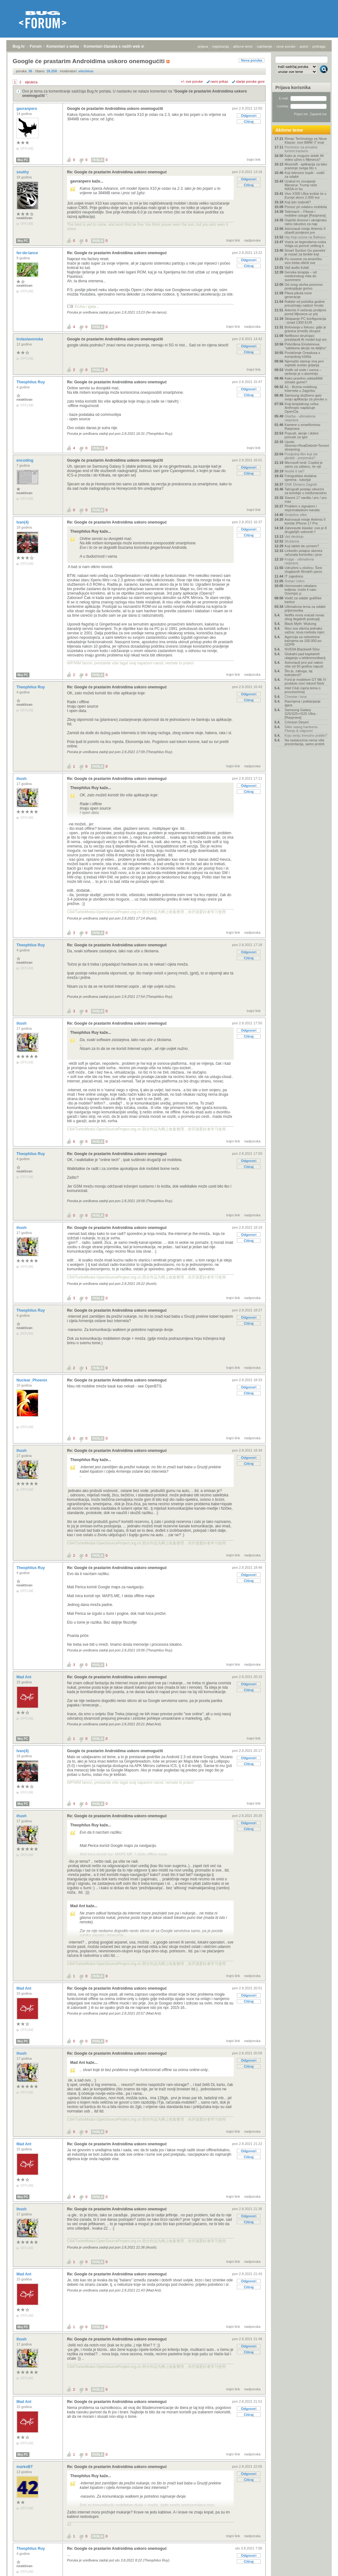 Image resolution: width=338 pixels, height=2576 pixels. I want to click on Kraj besplatnog ručka: Anthropic naplaćuje OpenCla, so click(302, 407).